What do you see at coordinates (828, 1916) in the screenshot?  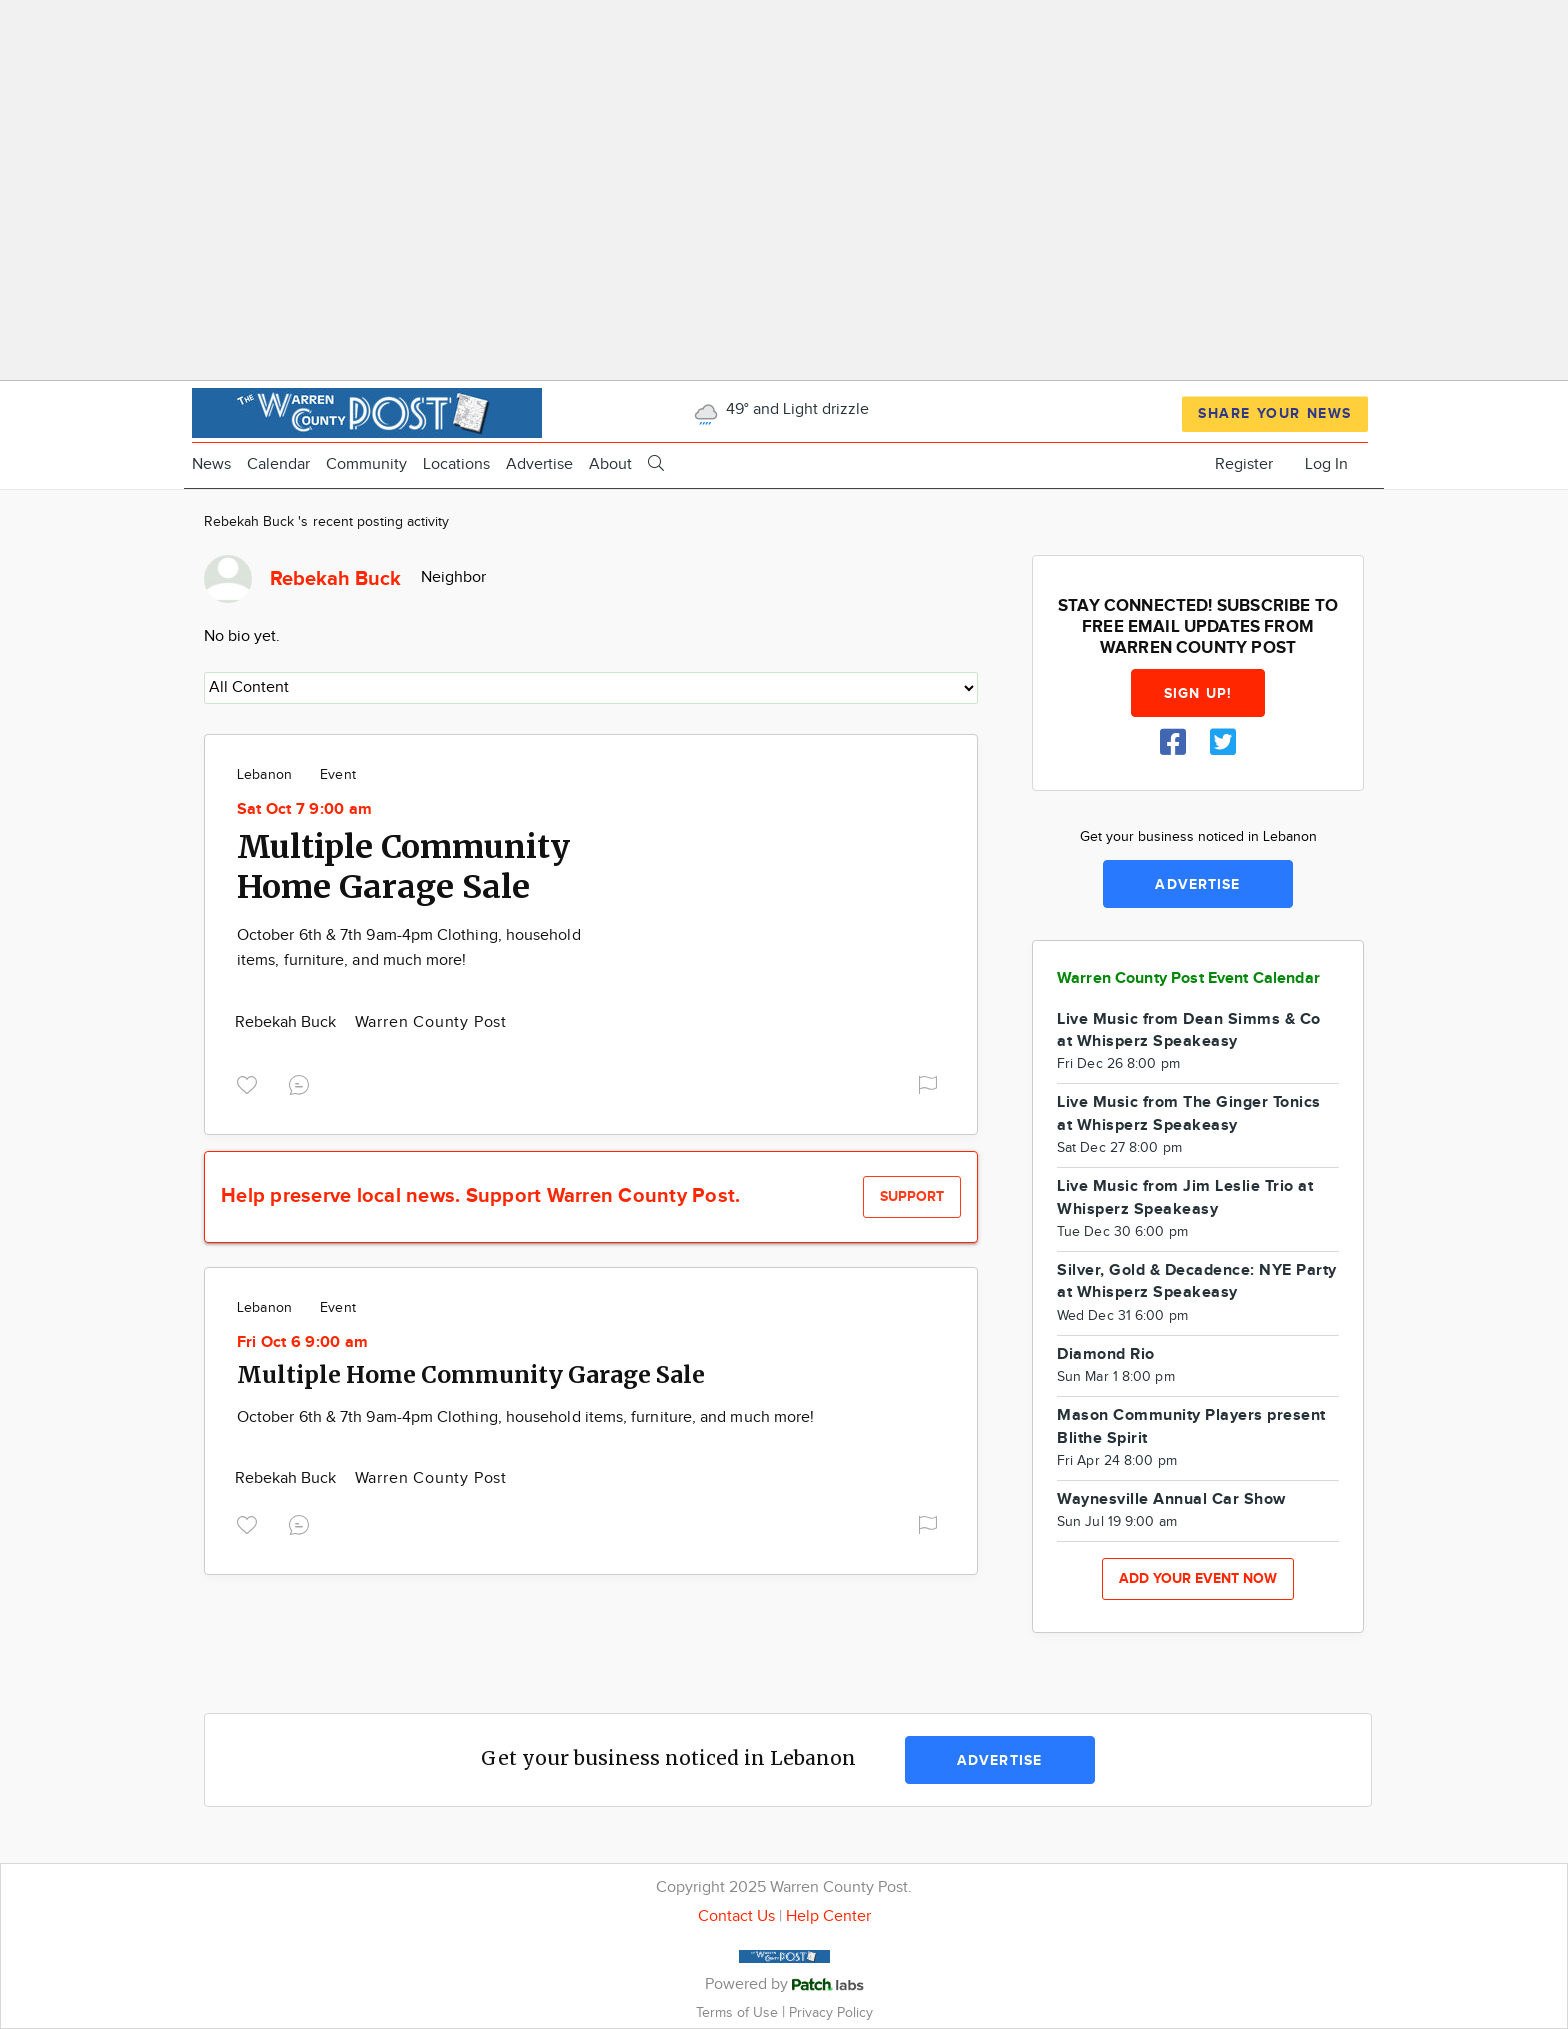 I see `Help Center` at bounding box center [828, 1916].